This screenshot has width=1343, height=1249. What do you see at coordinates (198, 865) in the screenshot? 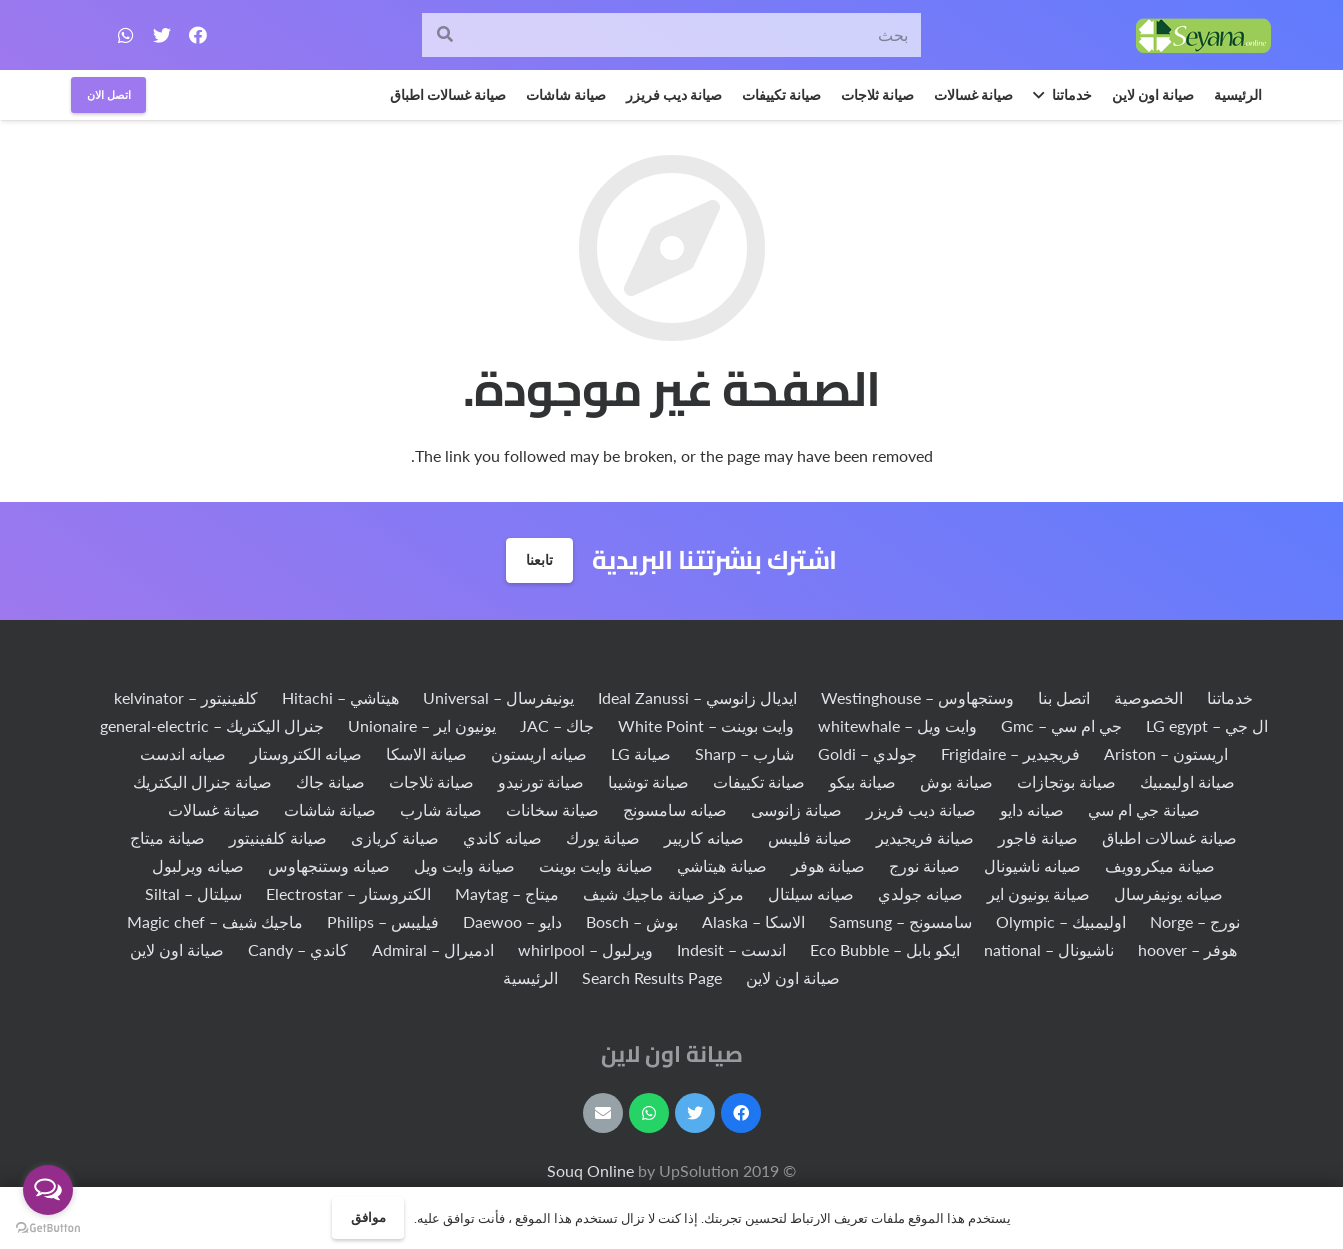
I see `صيانه ويرلبول` at bounding box center [198, 865].